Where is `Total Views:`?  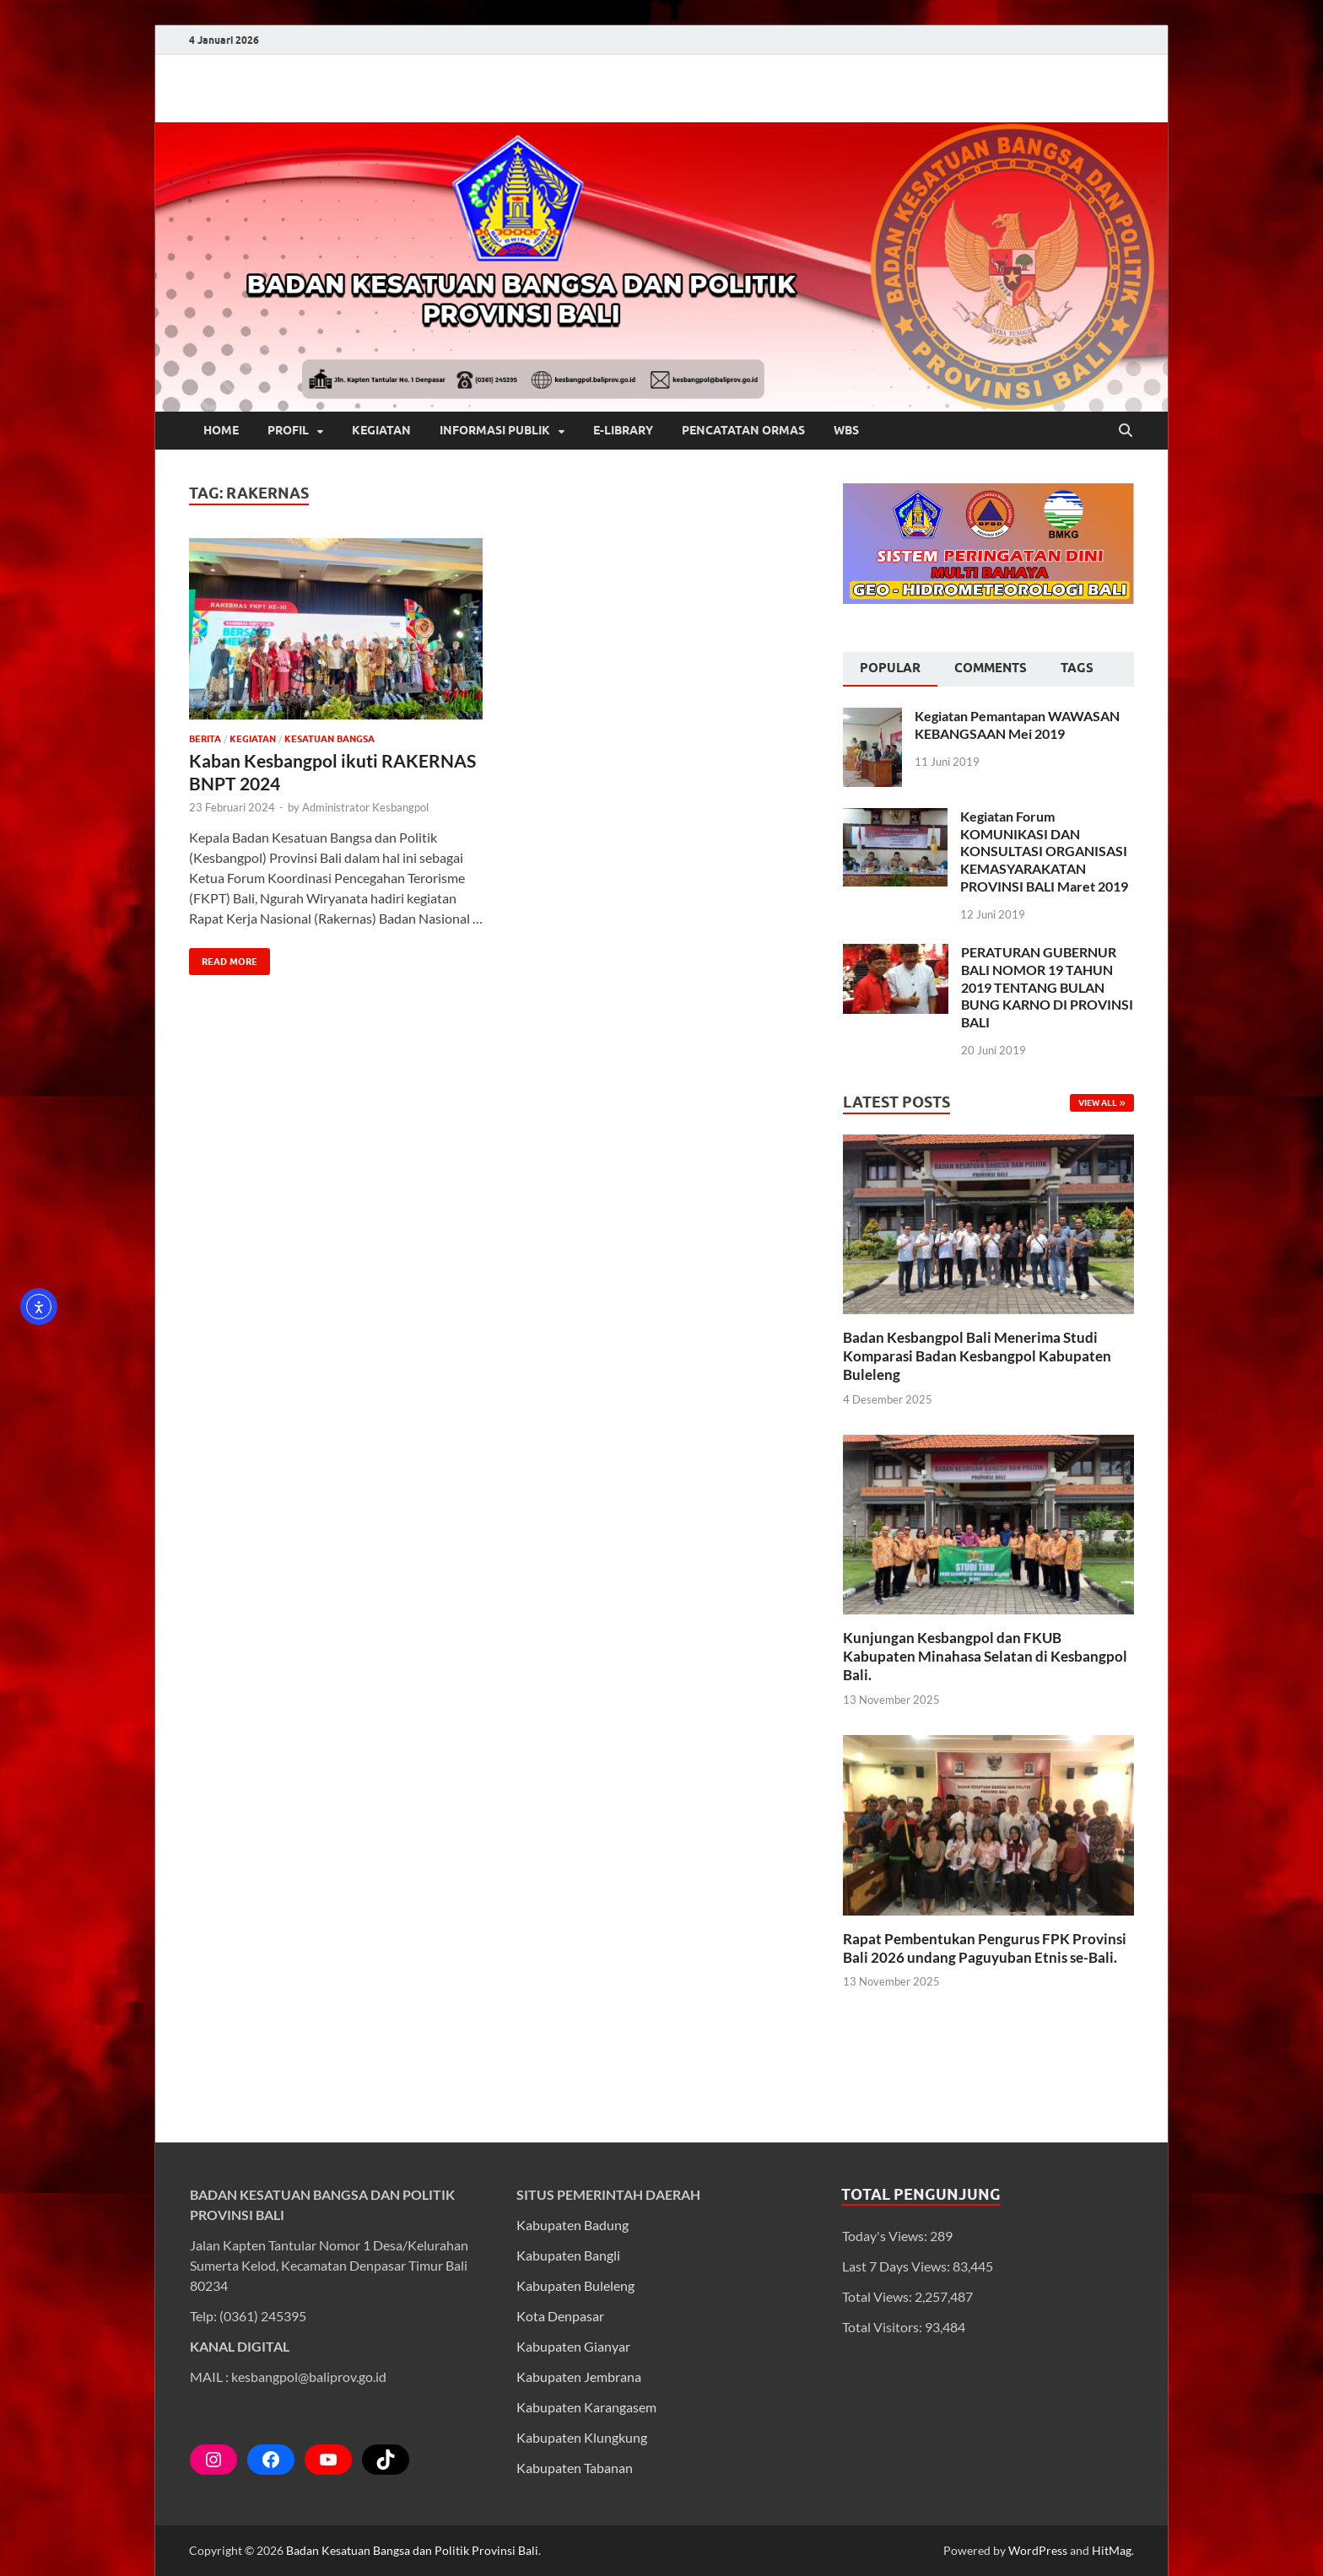 Total Views: is located at coordinates (878, 2296).